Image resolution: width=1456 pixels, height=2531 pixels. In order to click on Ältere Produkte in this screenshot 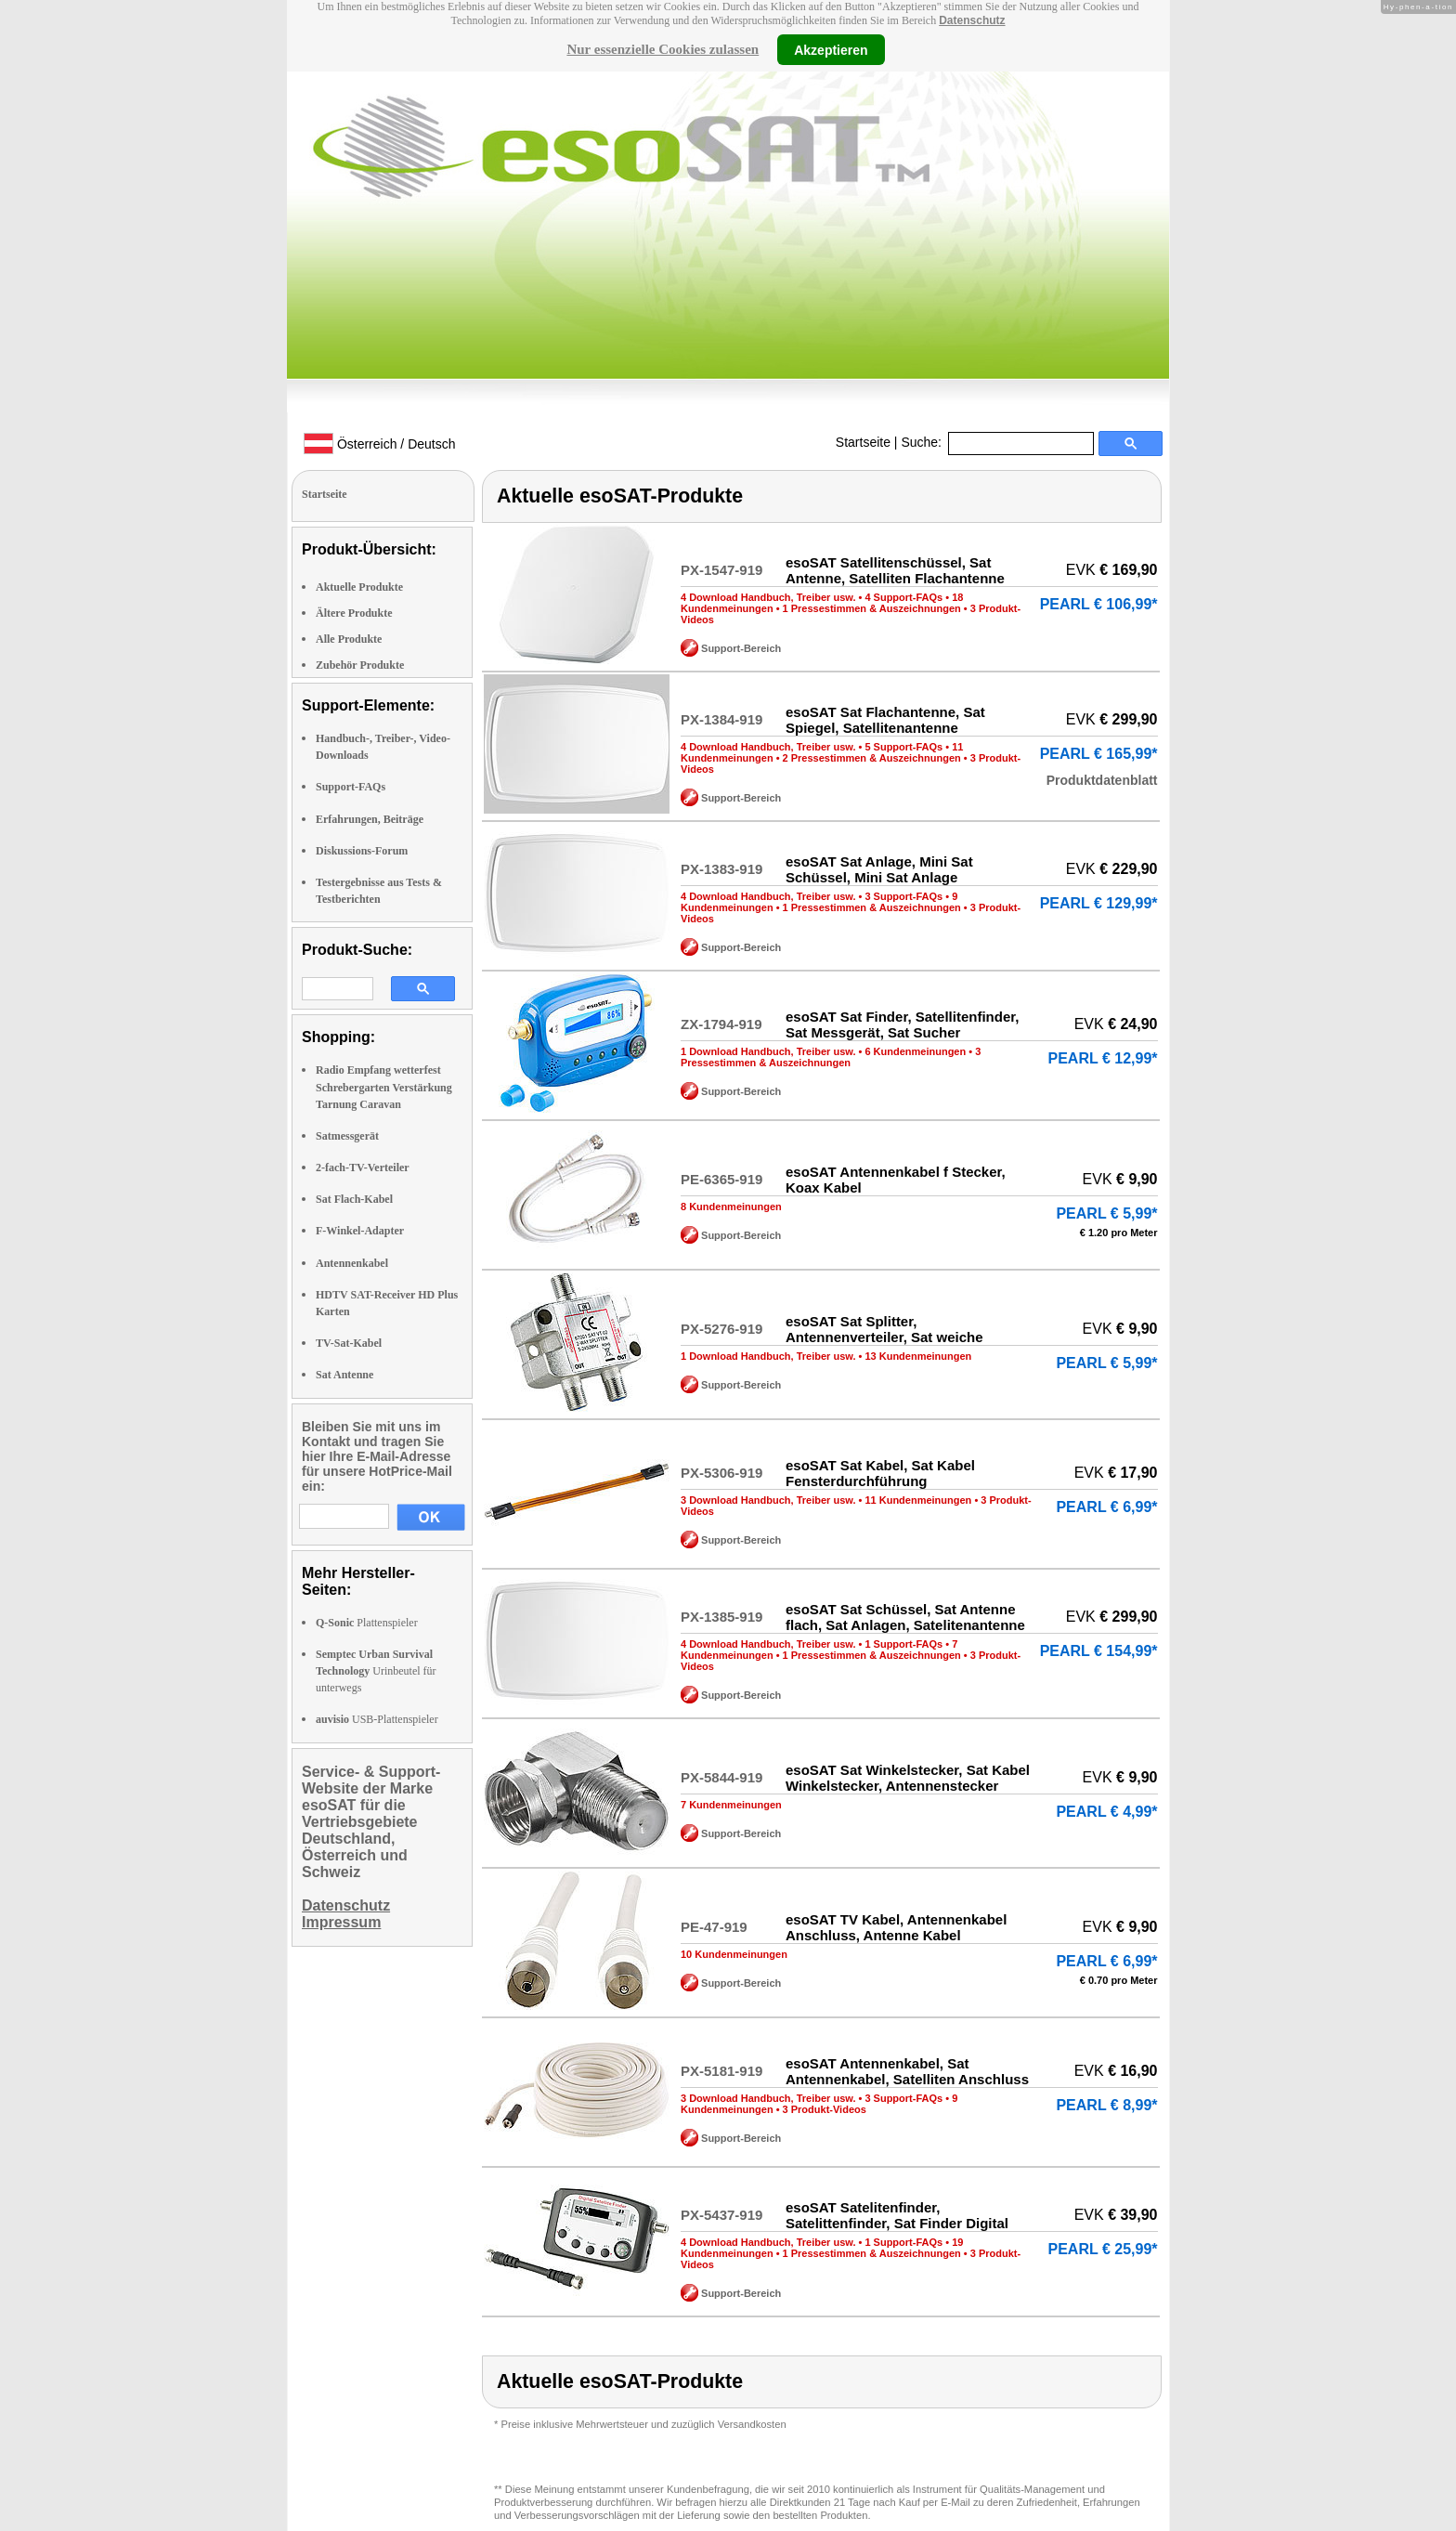, I will do `click(354, 613)`.